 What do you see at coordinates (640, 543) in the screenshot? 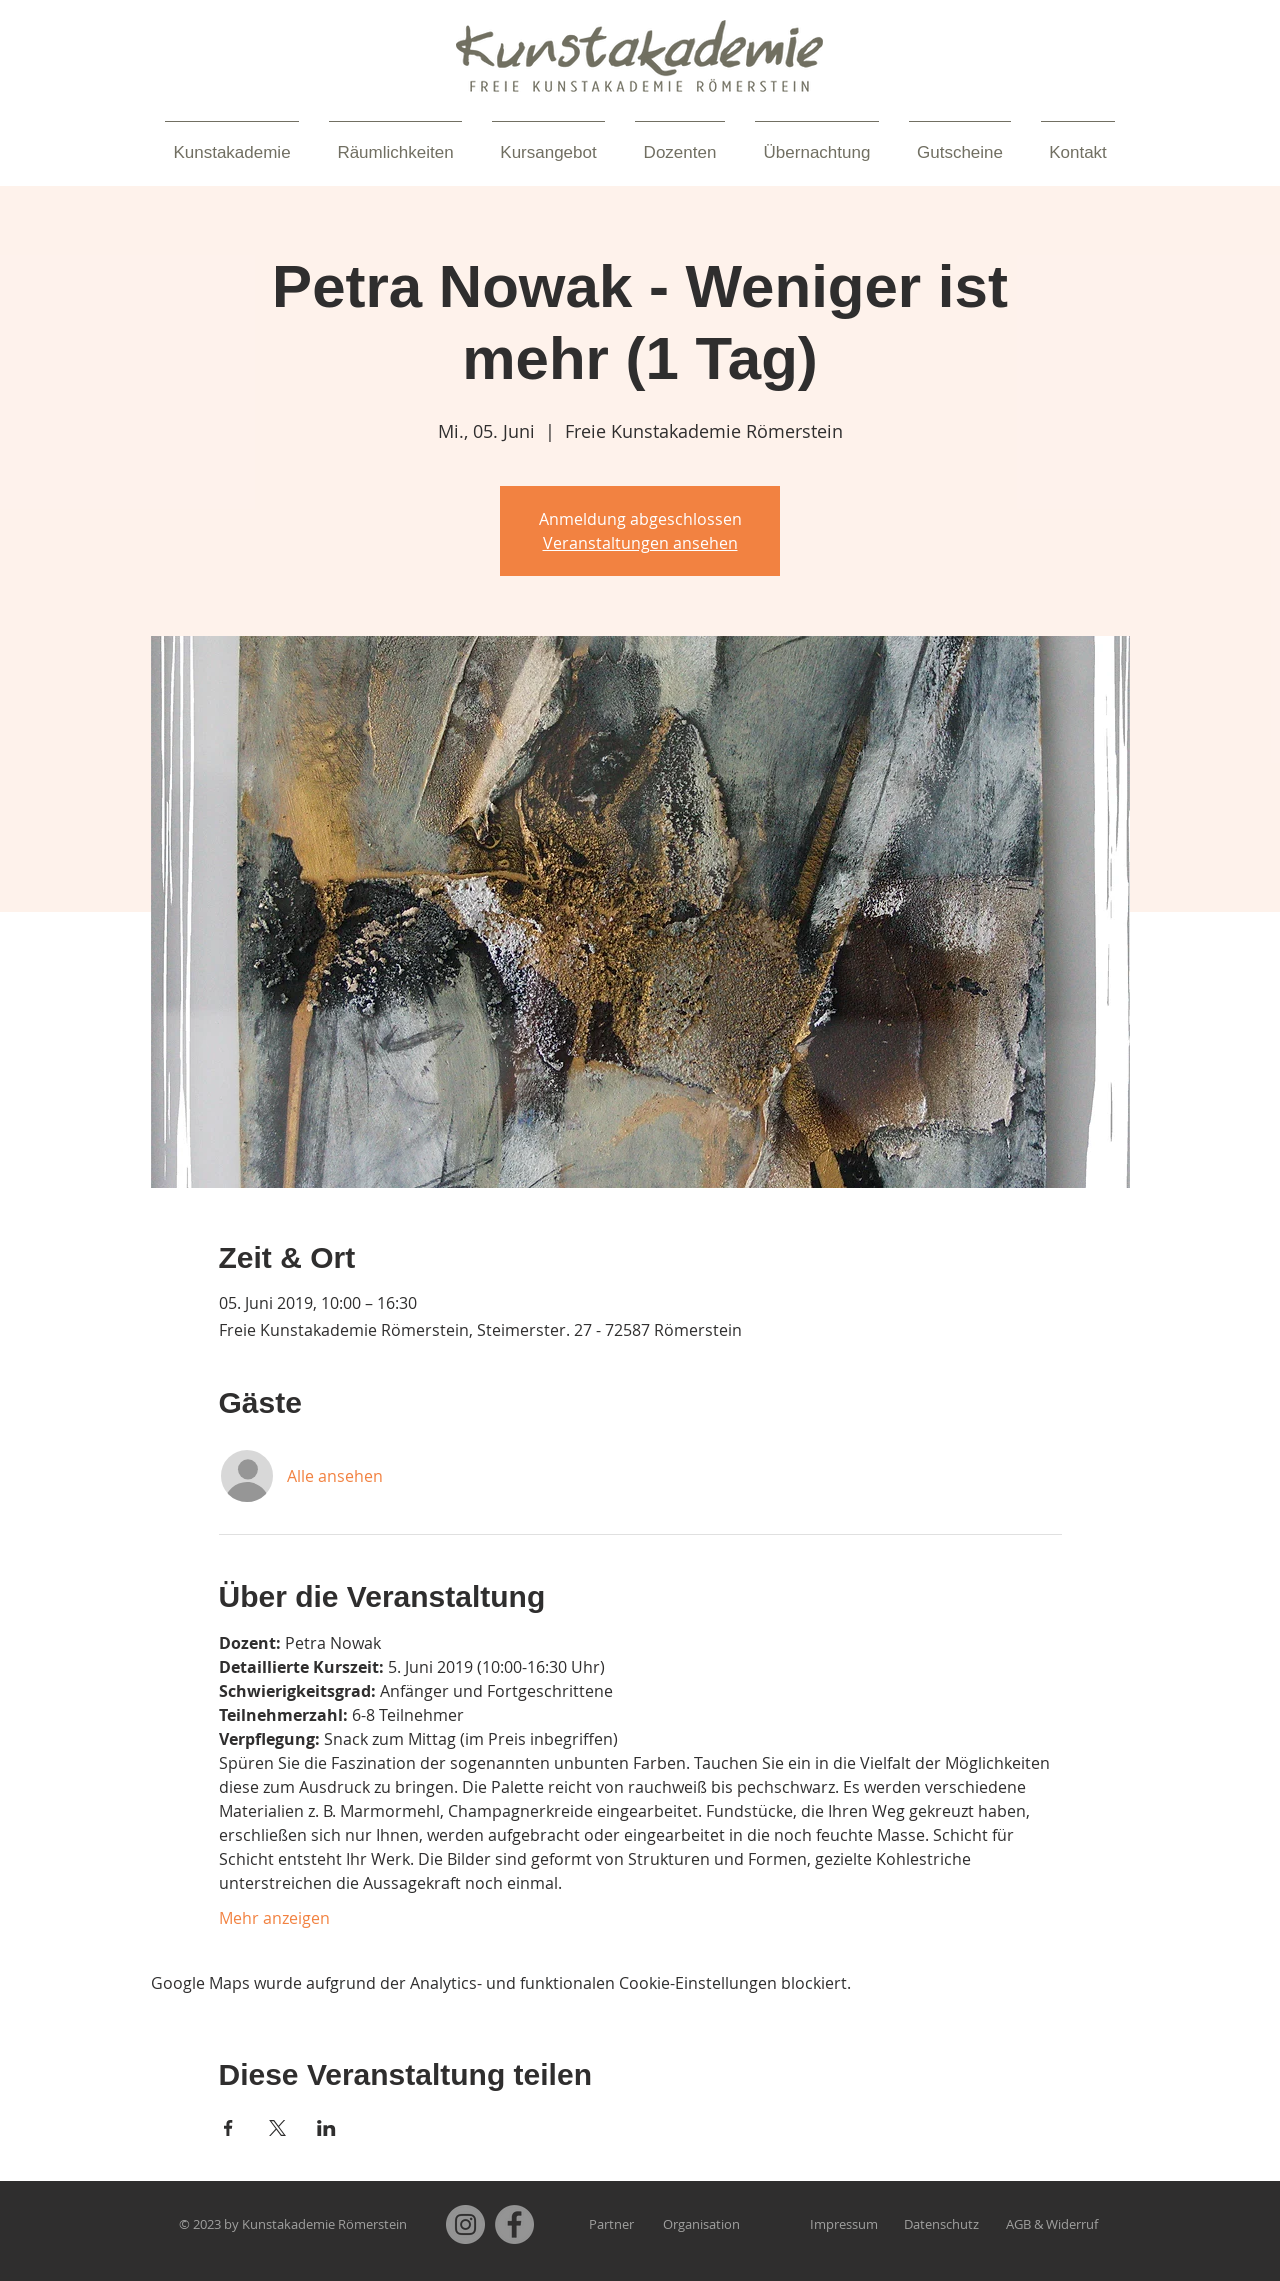
I see `Veranstaltungen ansehen` at bounding box center [640, 543].